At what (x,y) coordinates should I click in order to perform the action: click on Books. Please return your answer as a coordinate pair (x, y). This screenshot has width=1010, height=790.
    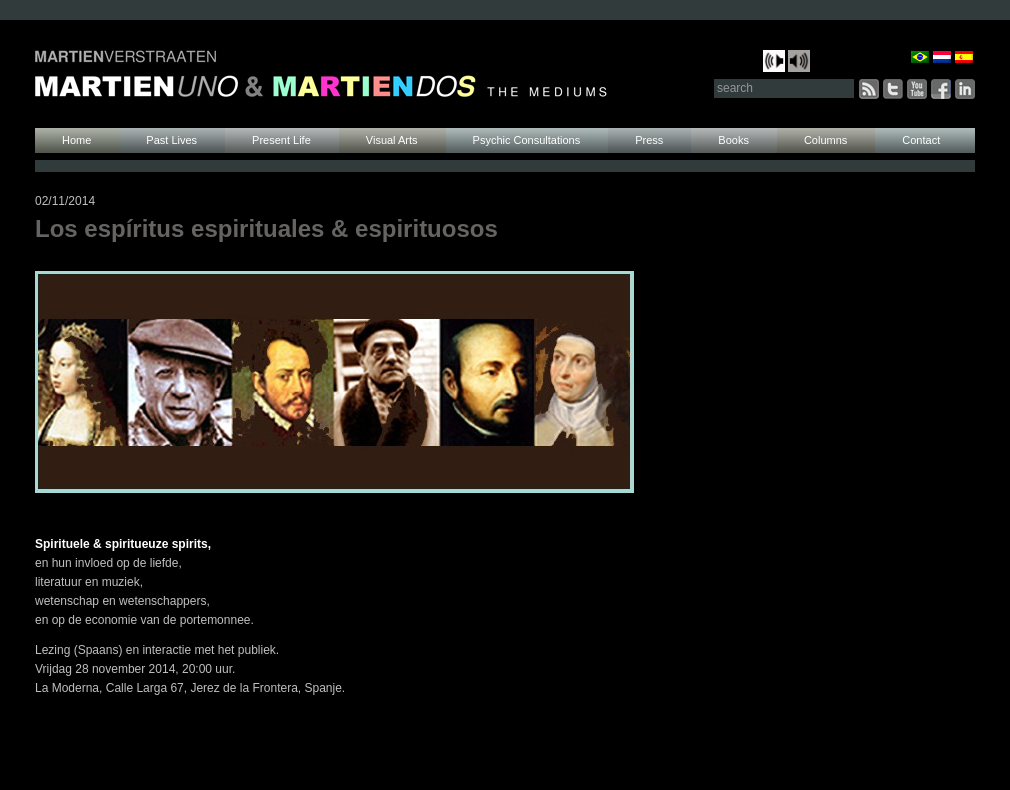
    Looking at the image, I should click on (733, 140).